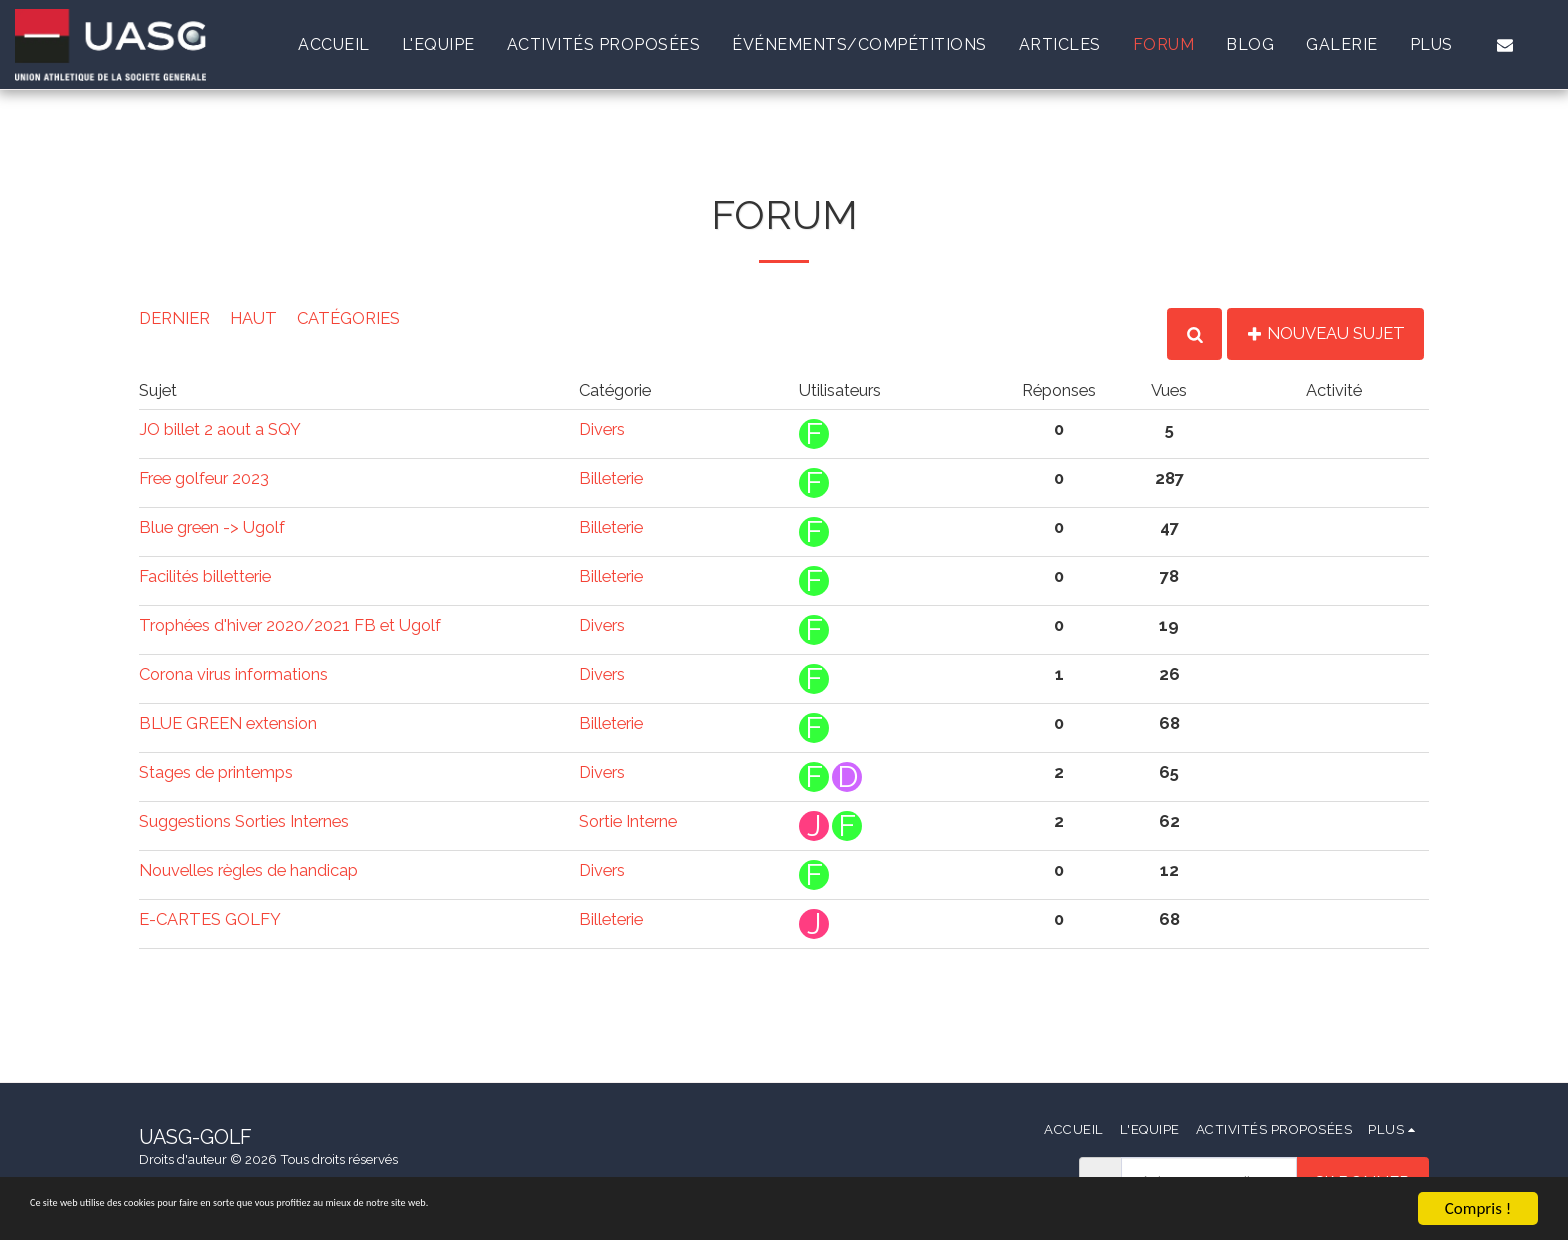 This screenshot has height=1240, width=1568. Describe the element at coordinates (216, 772) in the screenshot. I see `Stages de printemps` at that location.